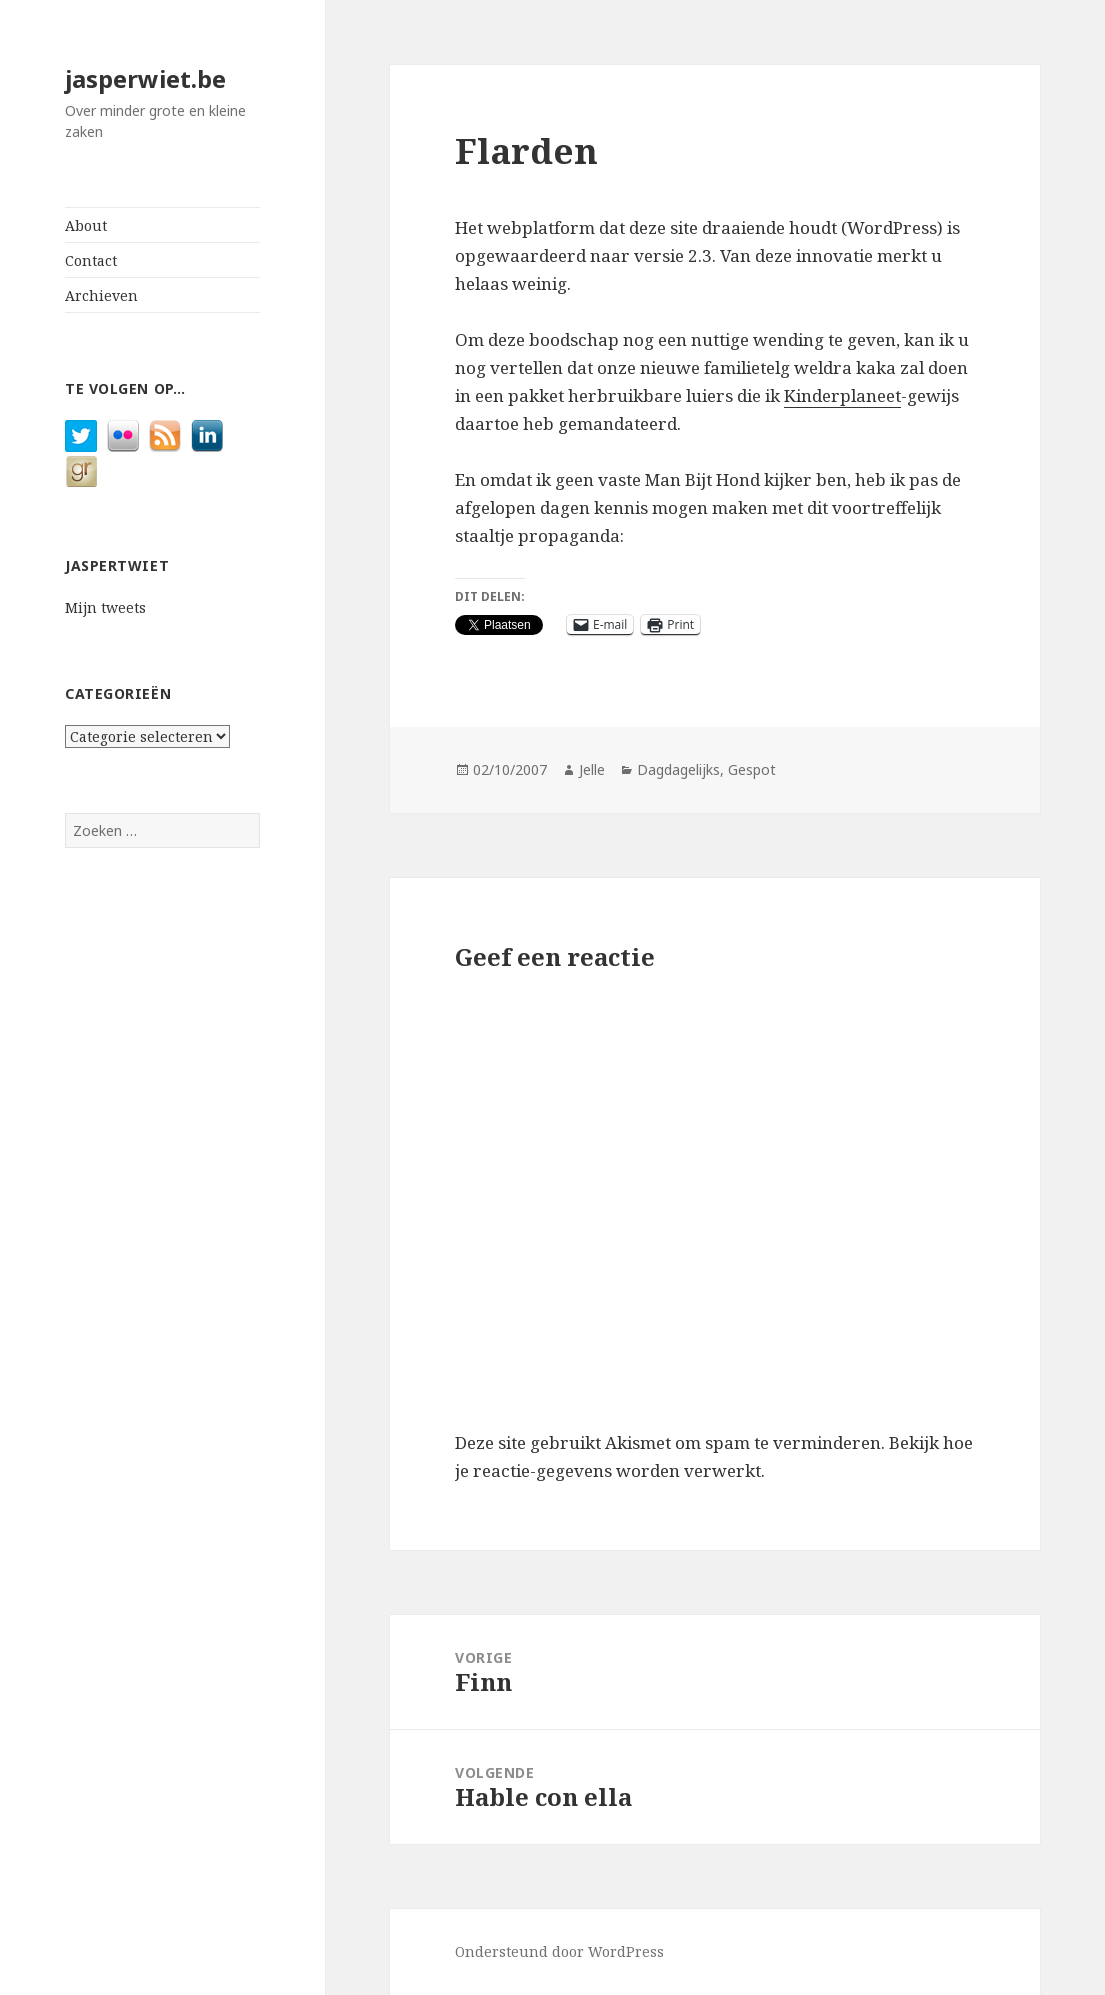 This screenshot has width=1105, height=1995. What do you see at coordinates (145, 78) in the screenshot?
I see `jasperwiet.be` at bounding box center [145, 78].